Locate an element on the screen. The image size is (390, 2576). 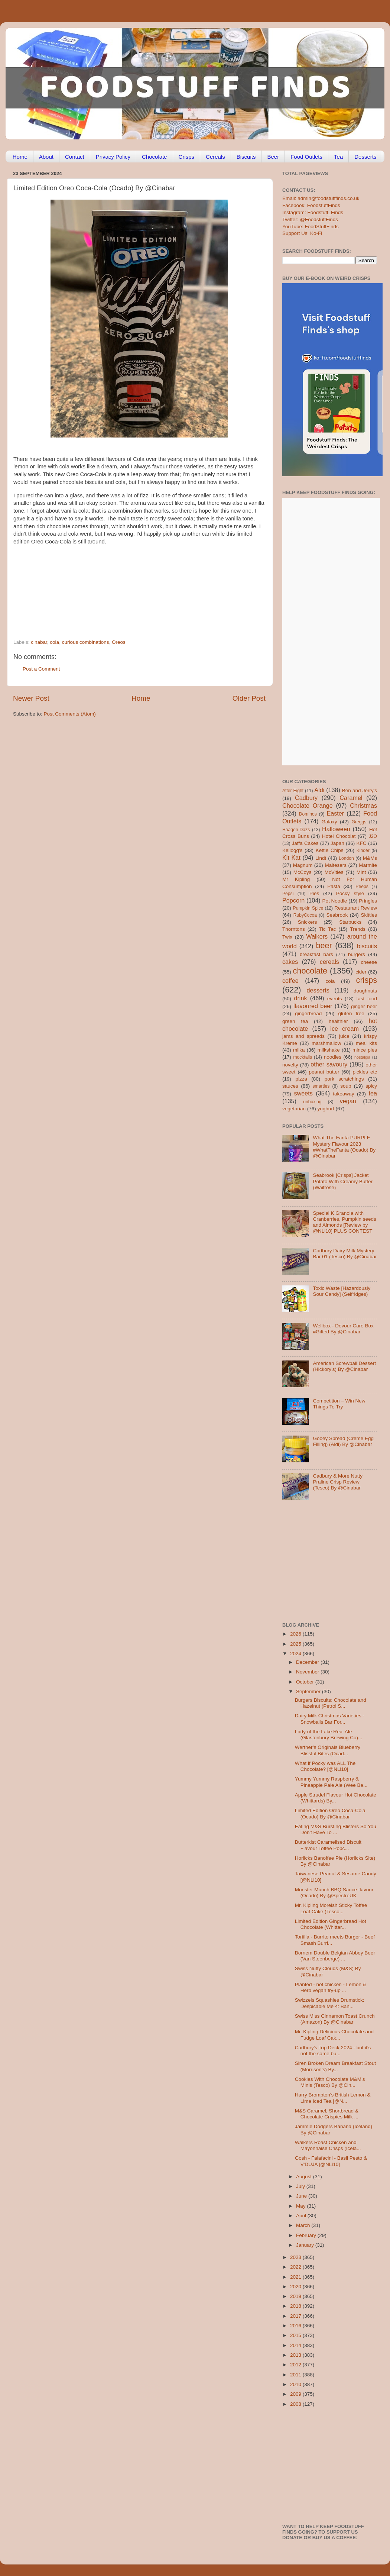
desserts is located at coordinates (318, 990).